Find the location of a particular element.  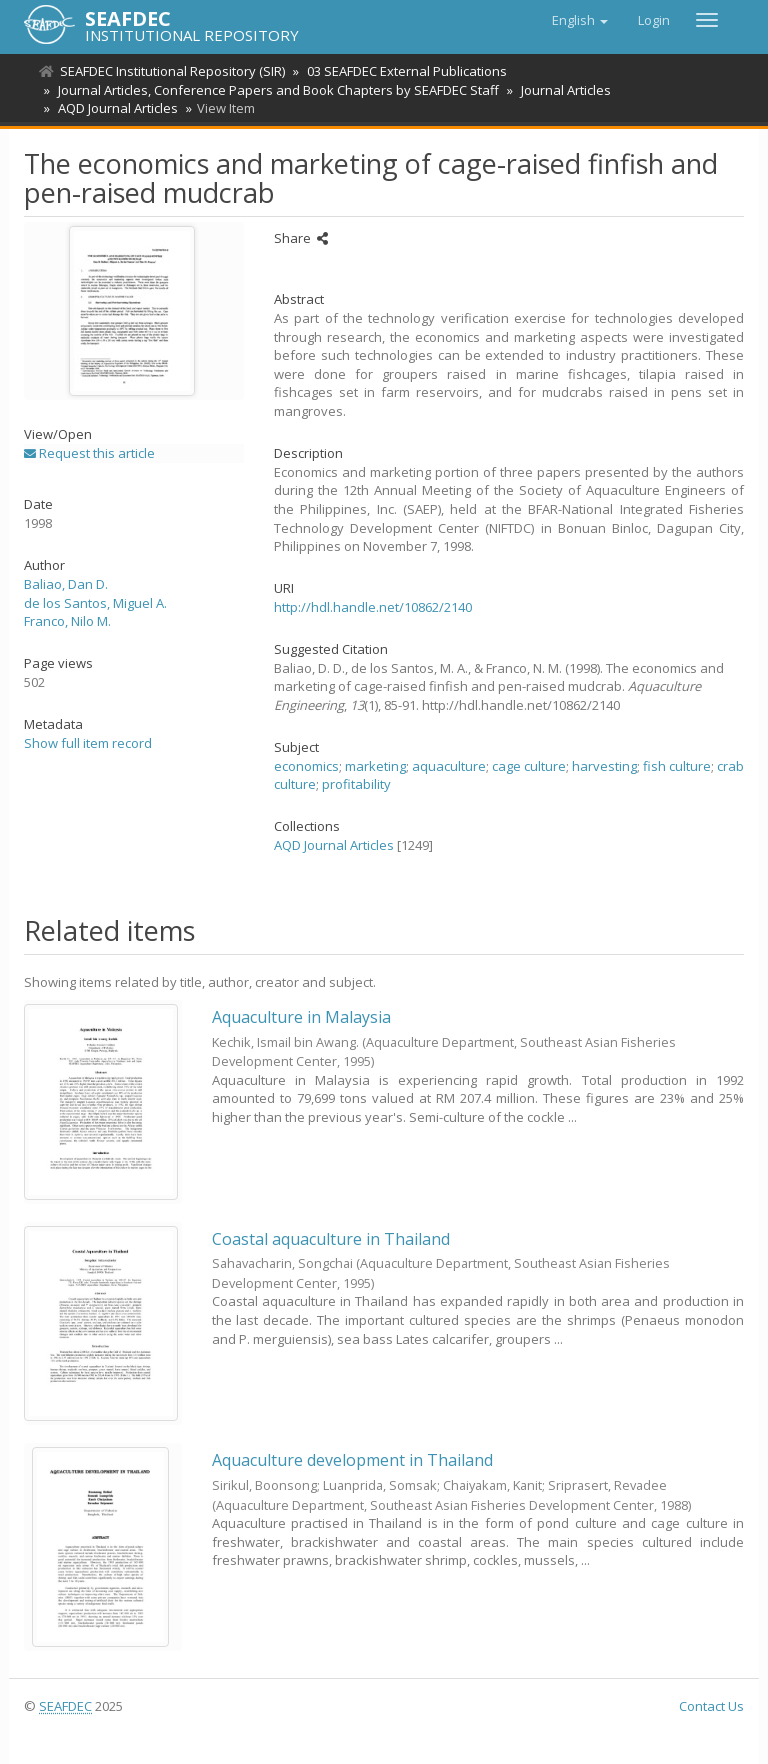

economics is located at coordinates (306, 766).